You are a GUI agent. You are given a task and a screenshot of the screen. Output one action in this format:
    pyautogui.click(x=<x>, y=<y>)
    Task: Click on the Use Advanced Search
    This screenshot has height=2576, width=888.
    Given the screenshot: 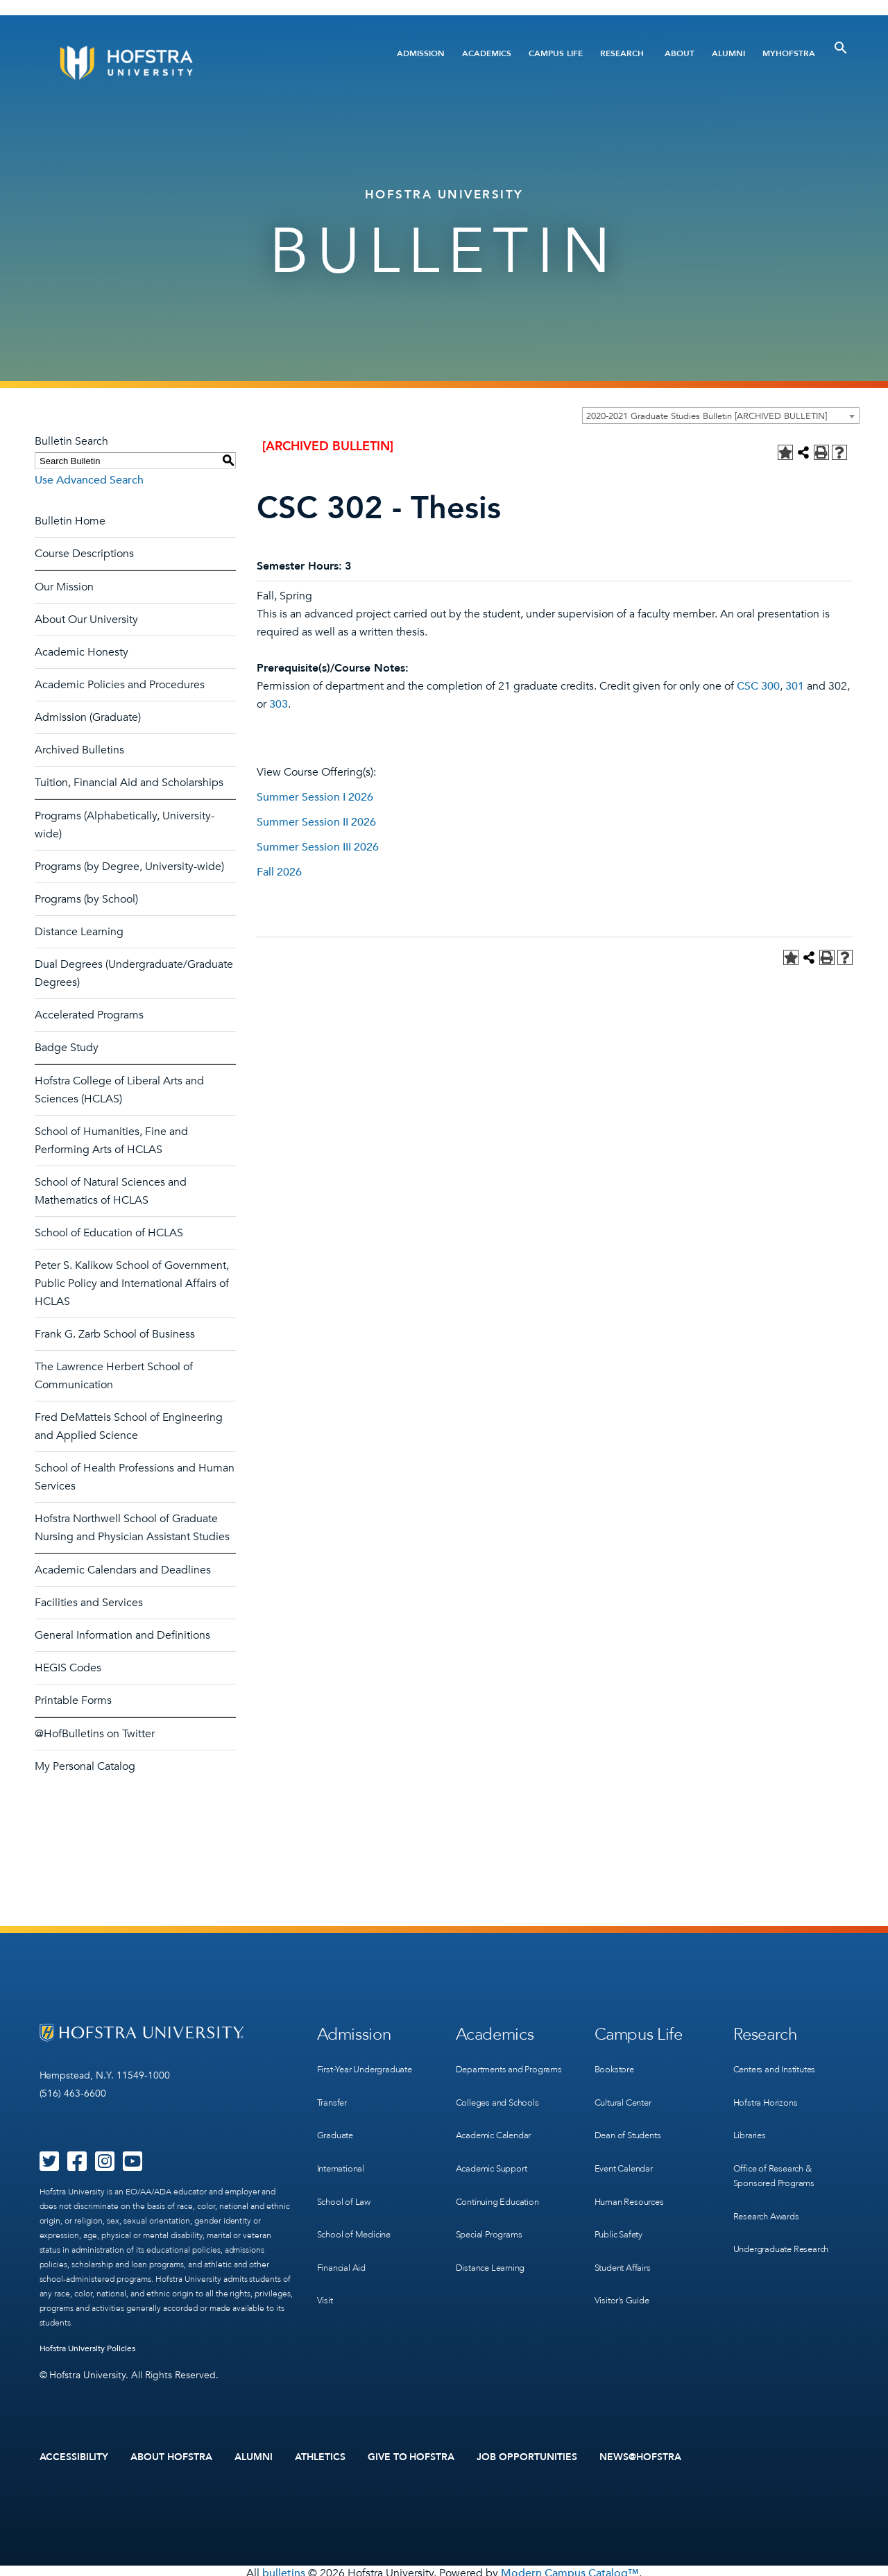 What is the action you would take?
    pyautogui.click(x=89, y=480)
    